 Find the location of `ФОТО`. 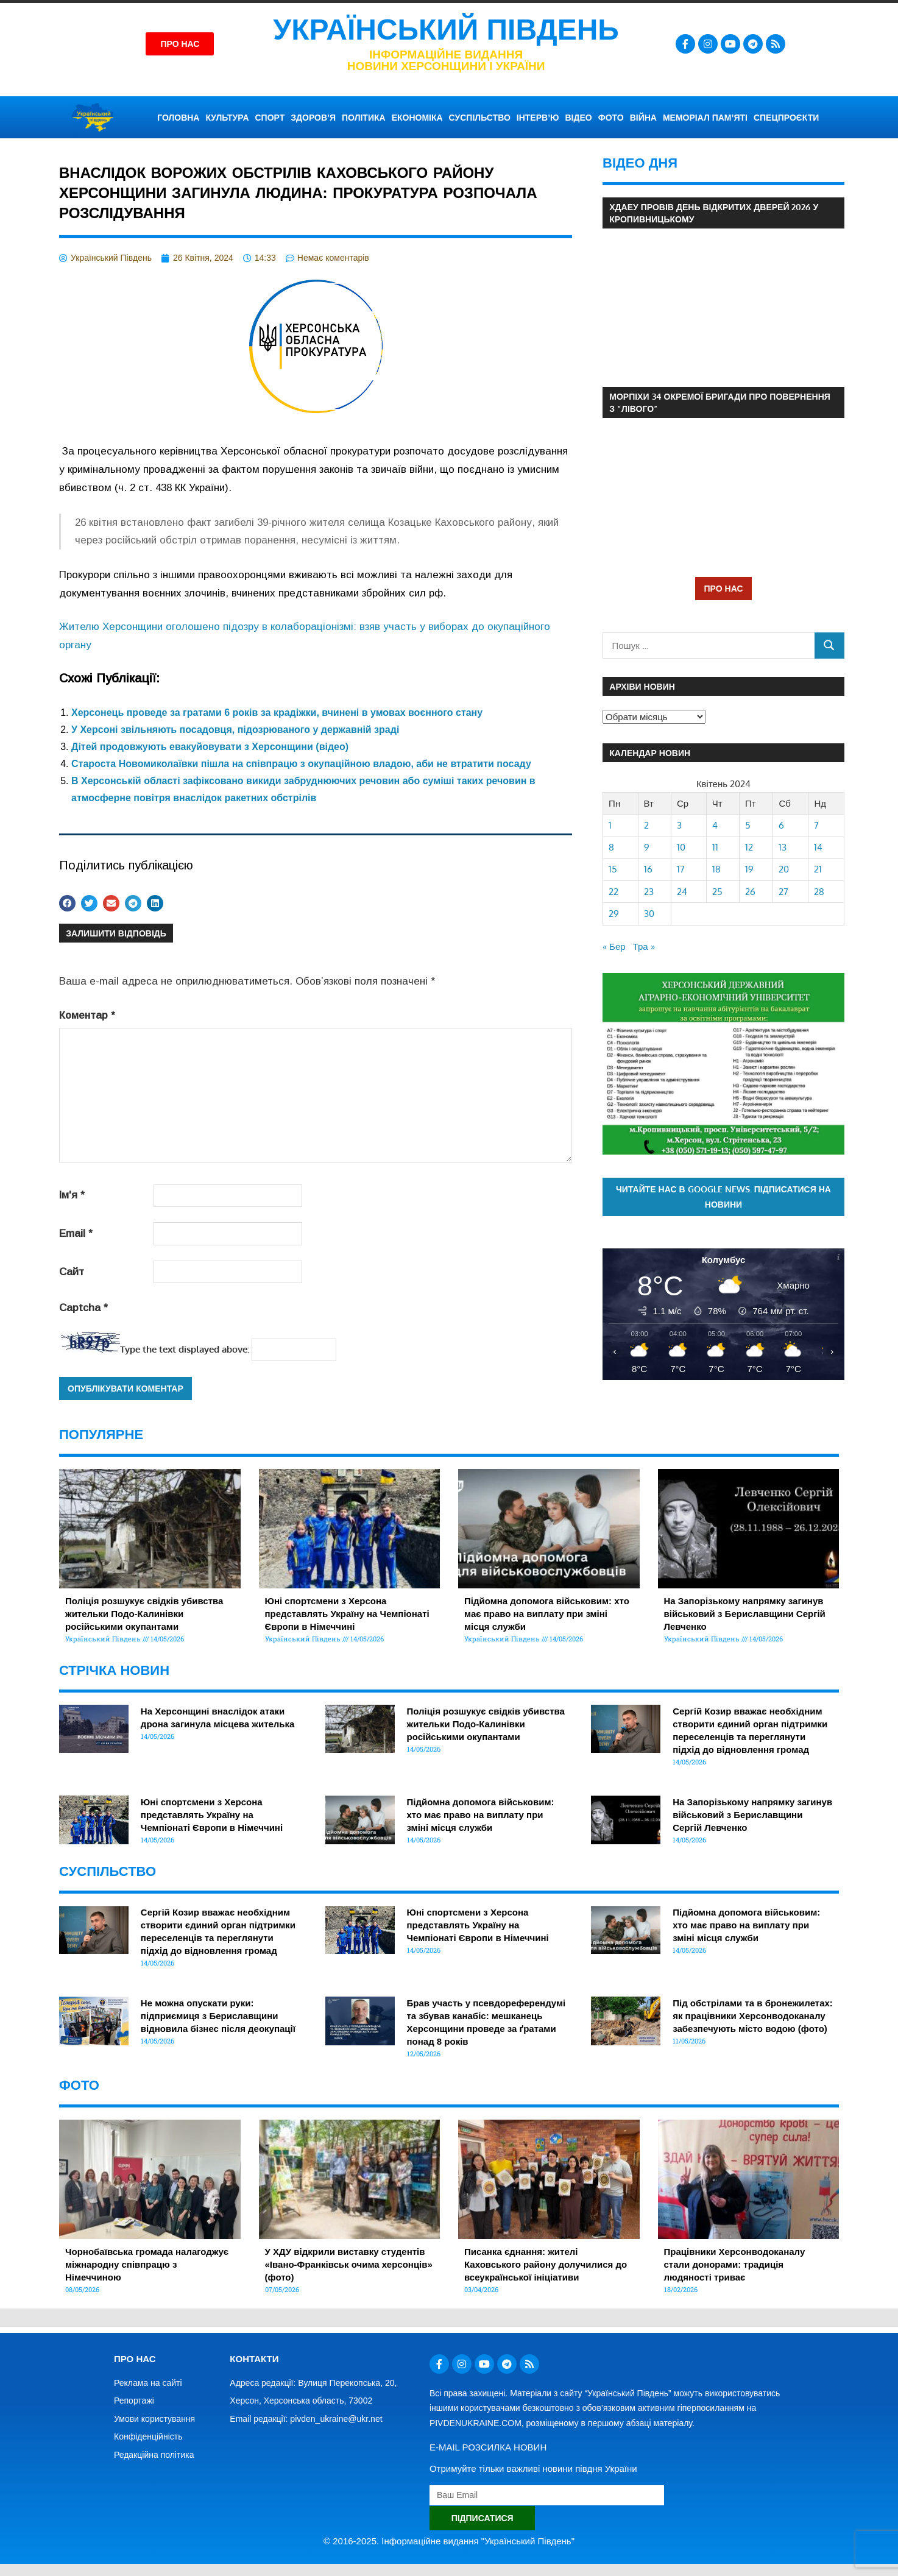

ФОТО is located at coordinates (611, 117).